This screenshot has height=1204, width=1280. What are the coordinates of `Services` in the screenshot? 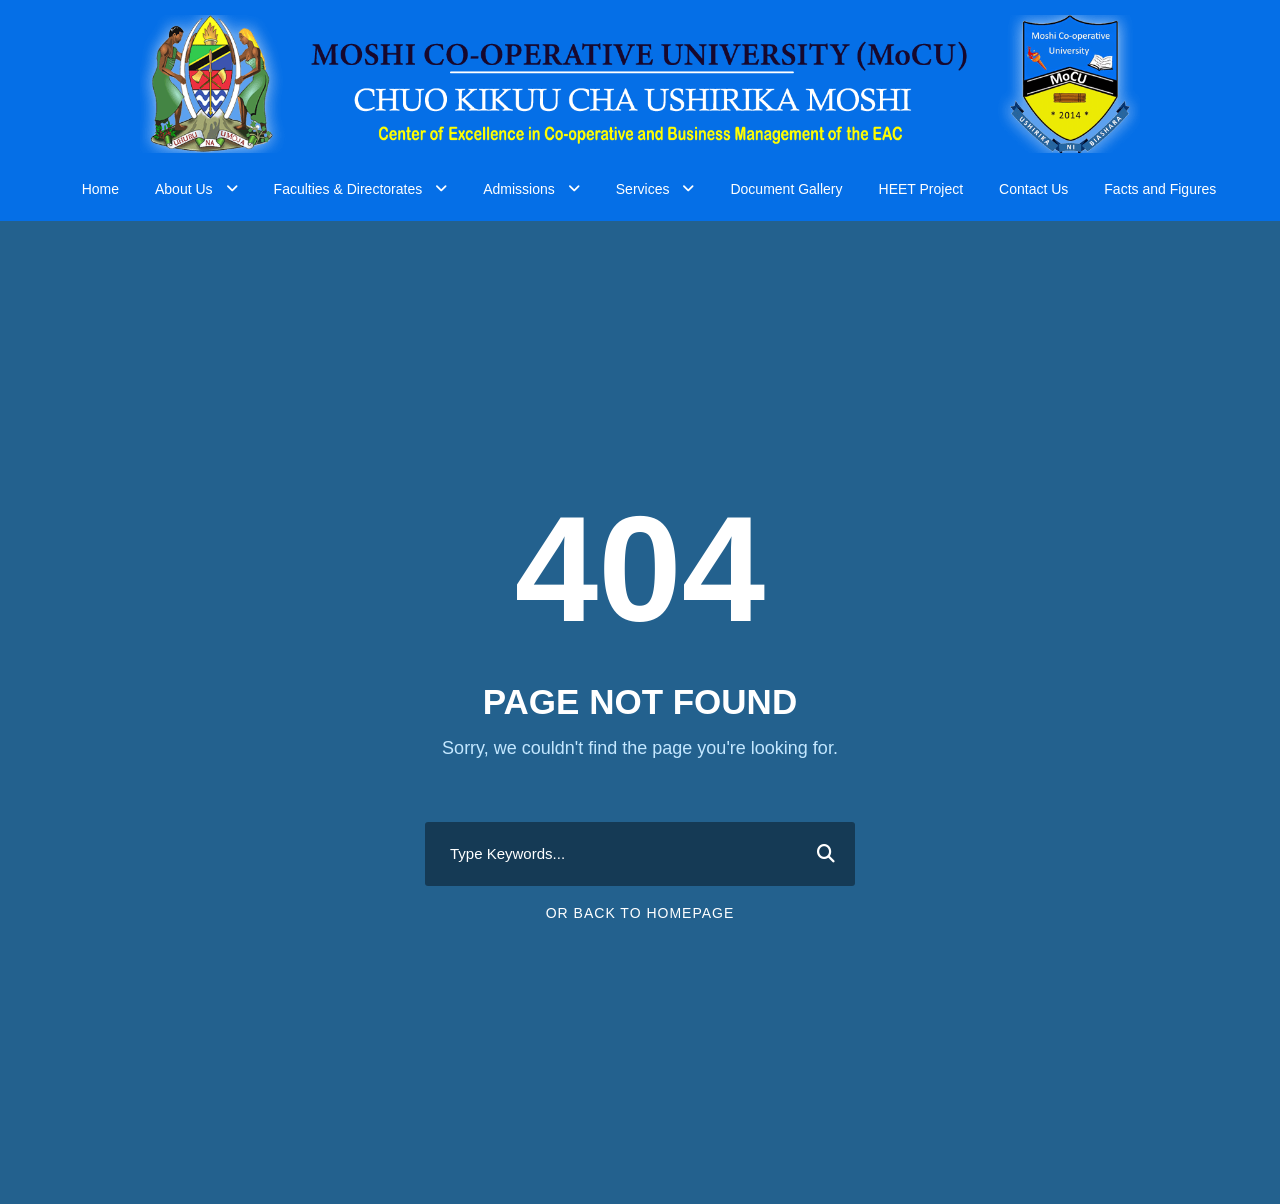 It's located at (643, 189).